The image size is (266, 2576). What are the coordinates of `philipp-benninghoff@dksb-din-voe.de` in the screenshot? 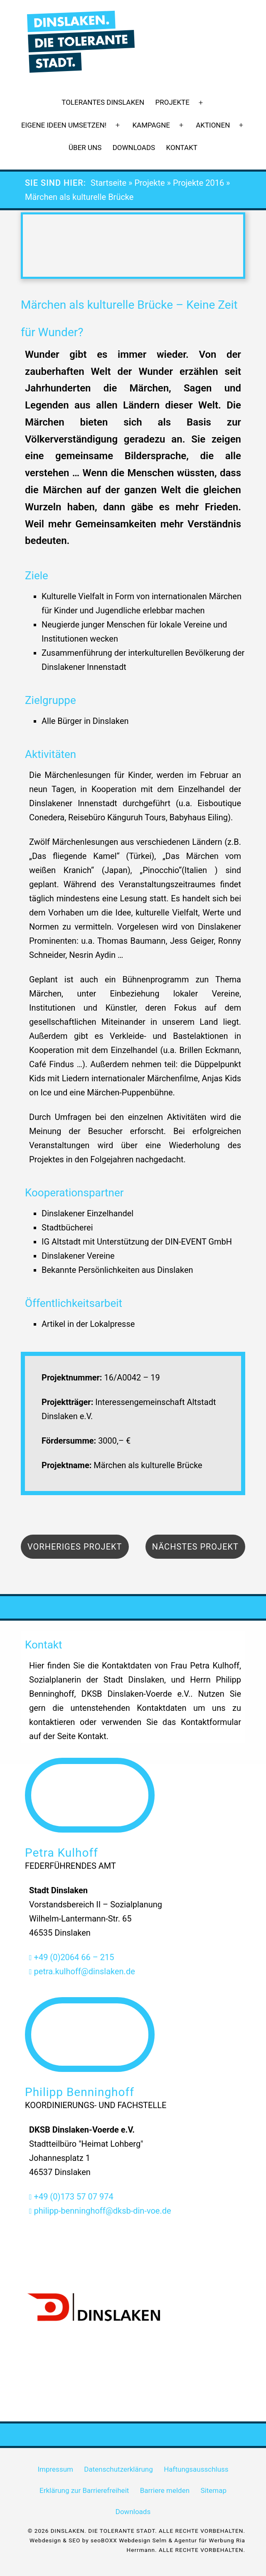 It's located at (100, 2211).